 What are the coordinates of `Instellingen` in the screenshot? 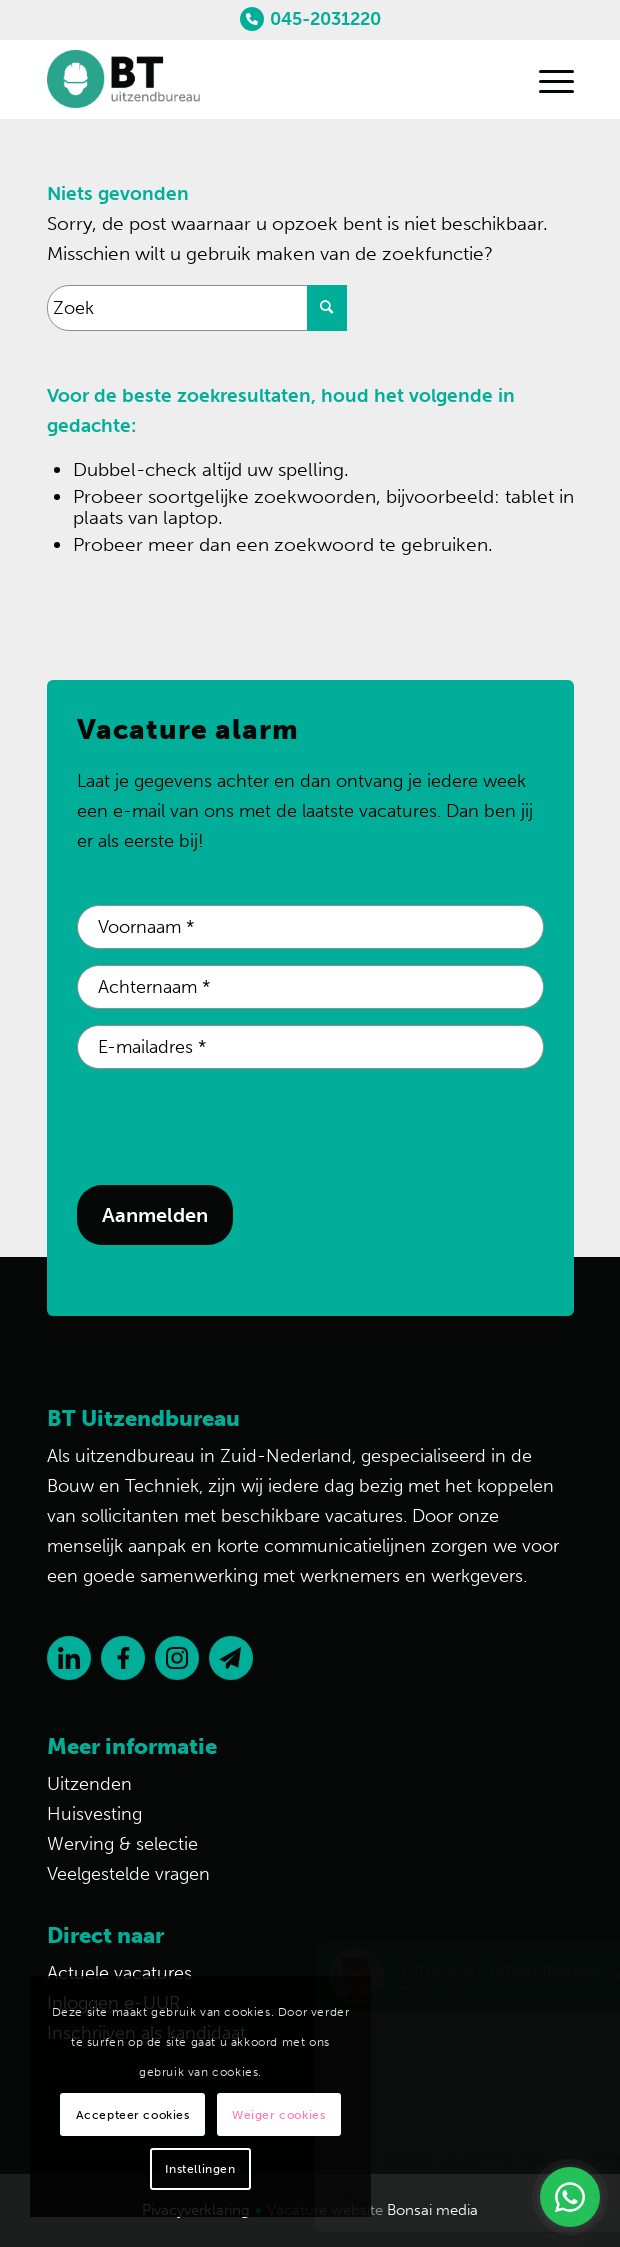 It's located at (200, 2169).